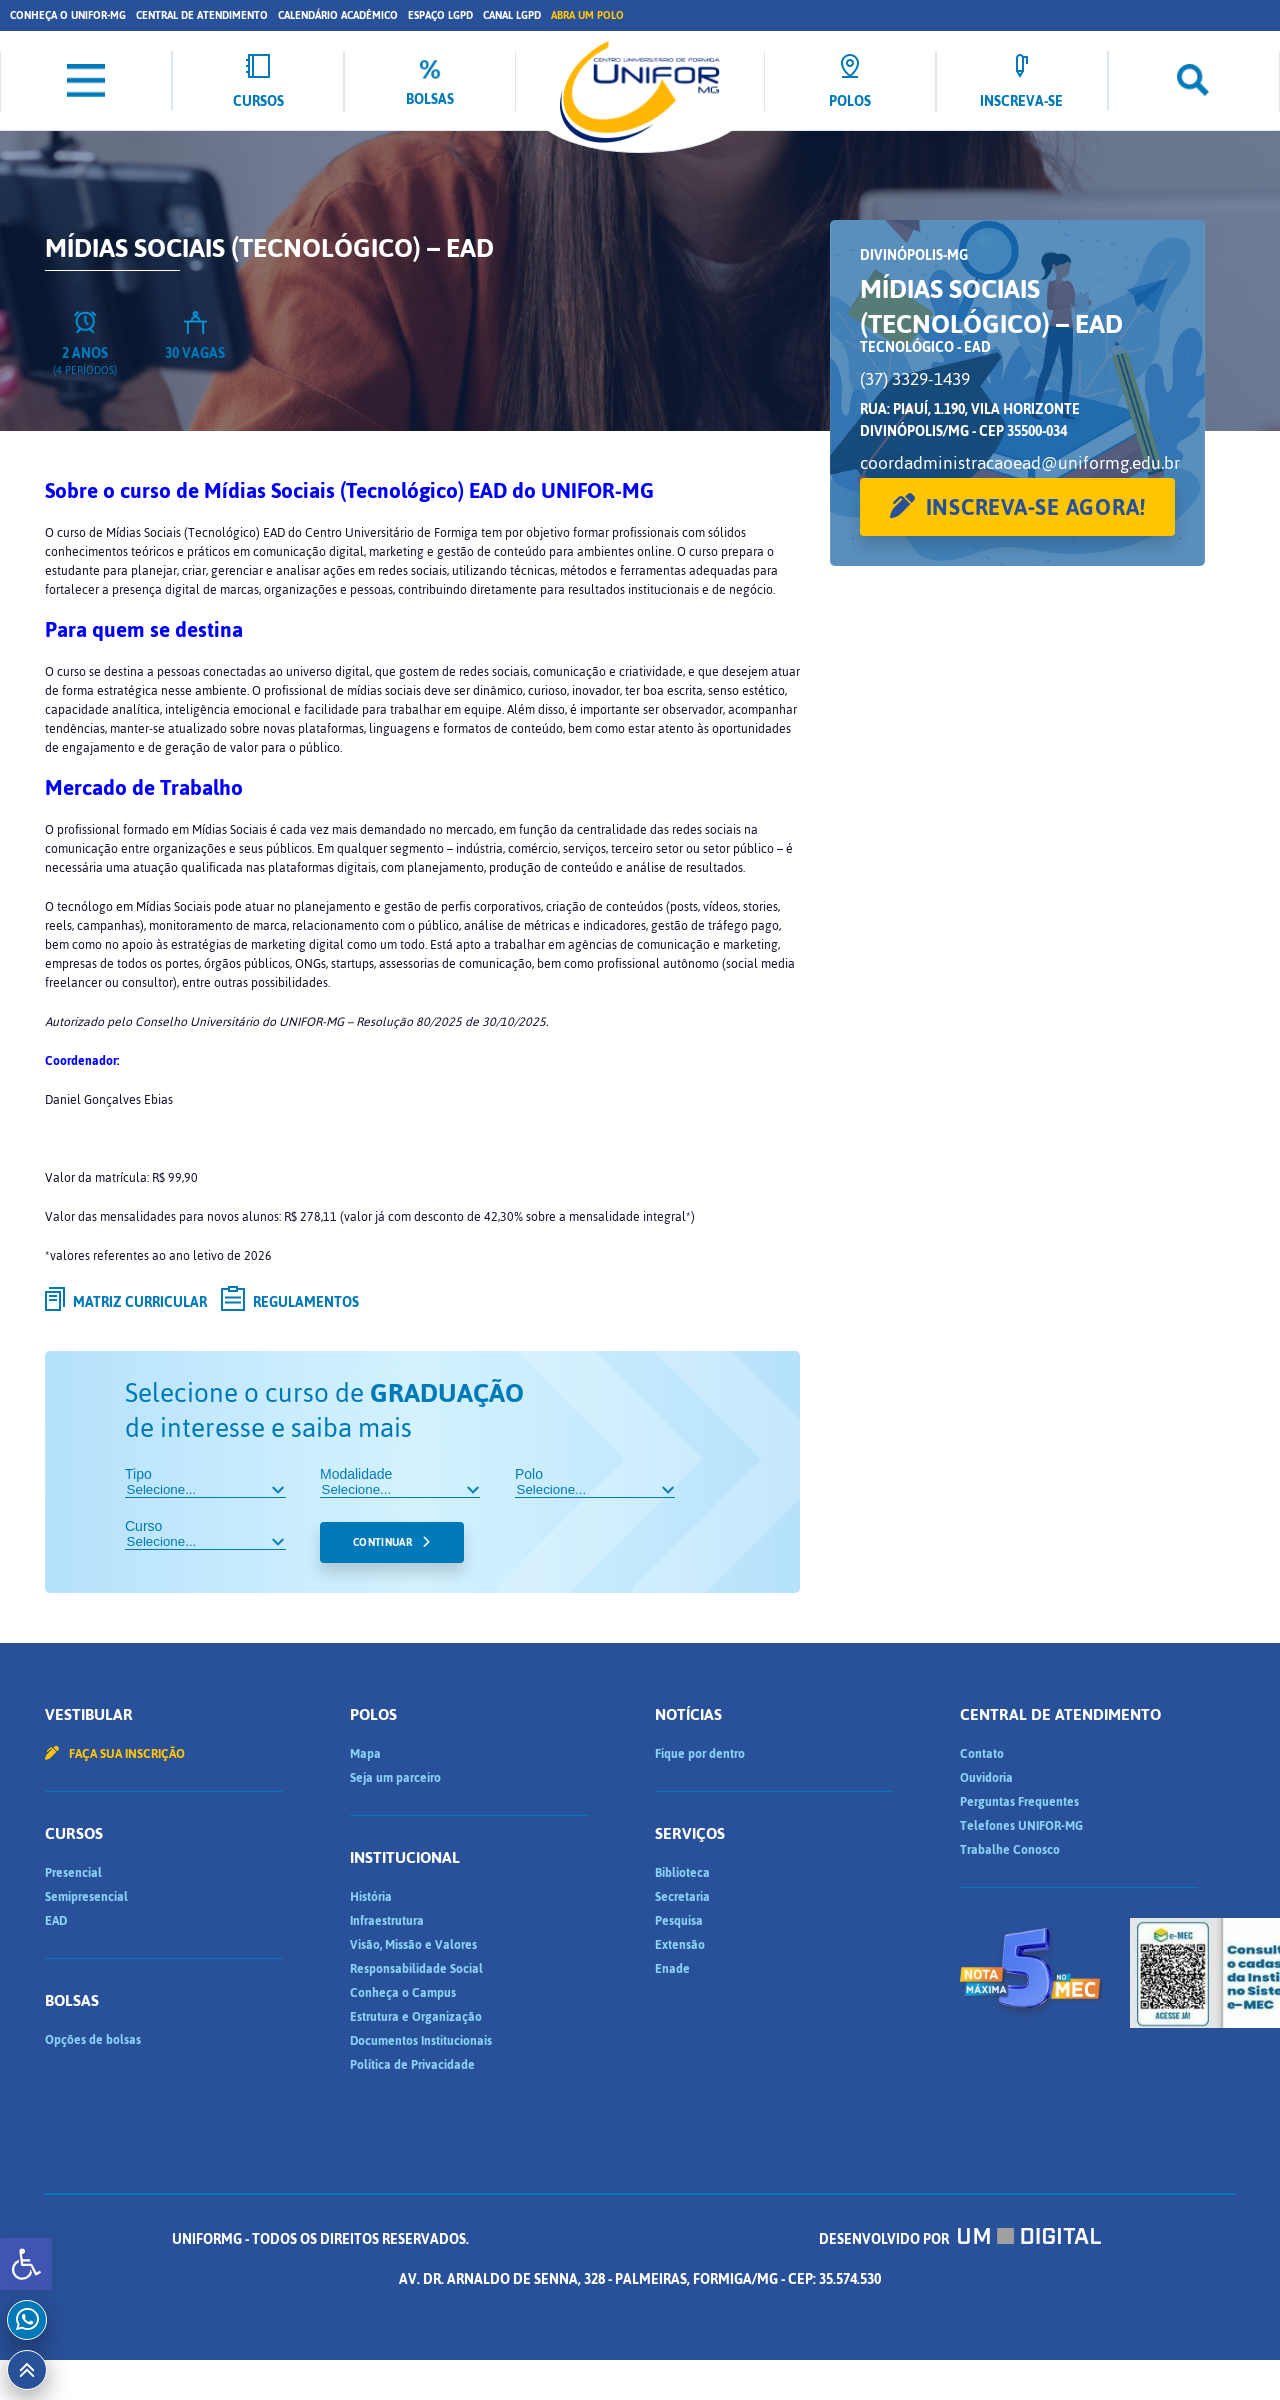 The image size is (1280, 2400). What do you see at coordinates (202, 15) in the screenshot?
I see `Central de Atendimento` at bounding box center [202, 15].